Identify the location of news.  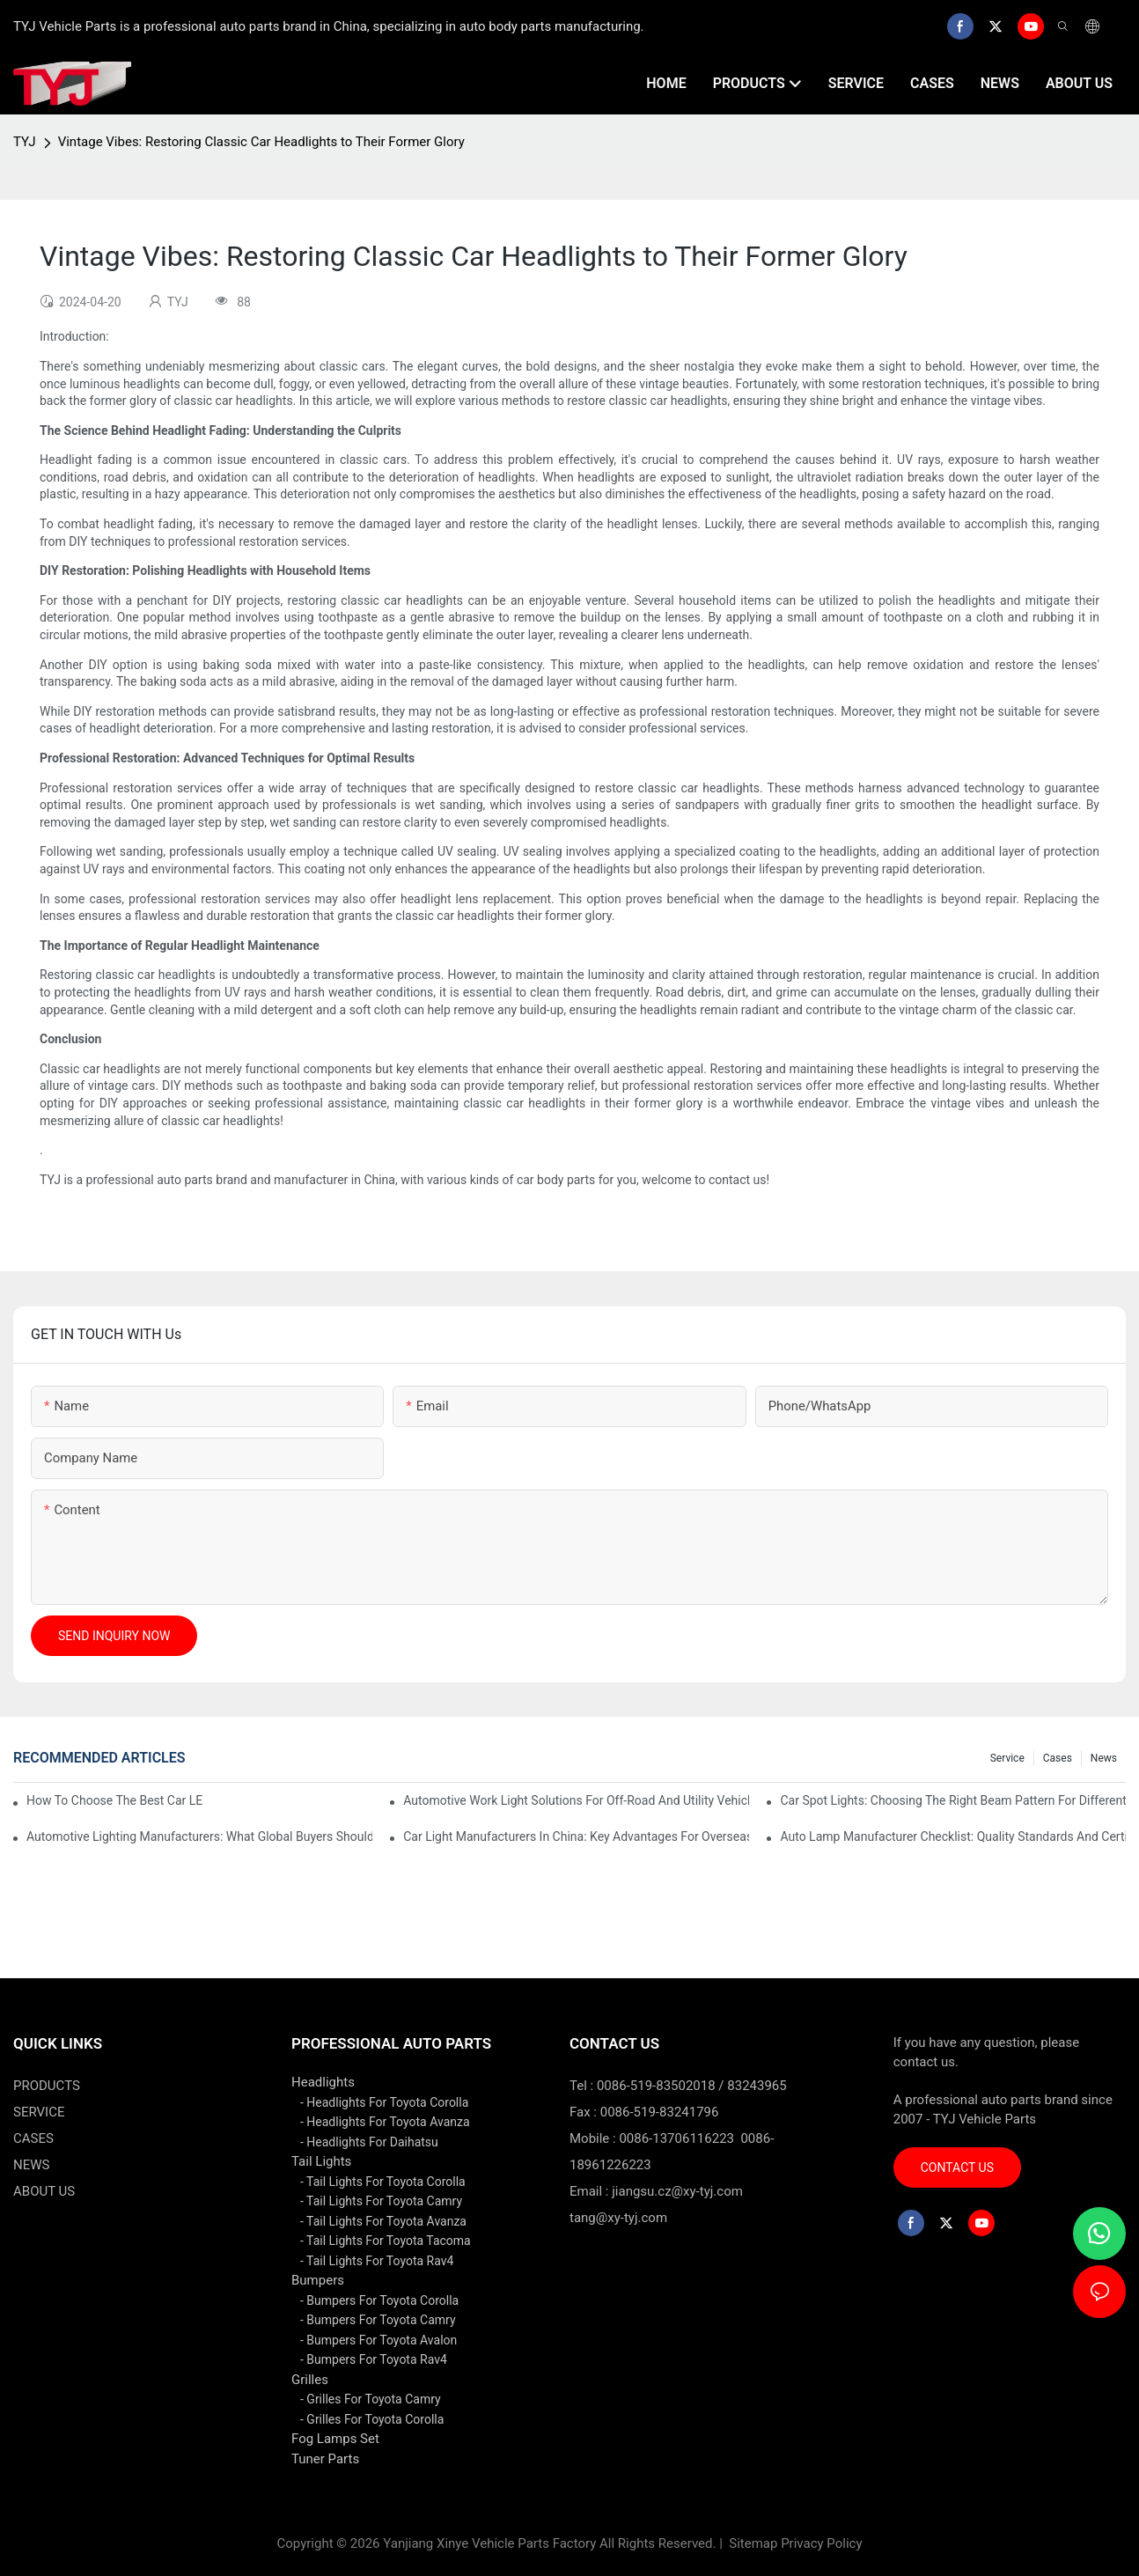
(1104, 1758).